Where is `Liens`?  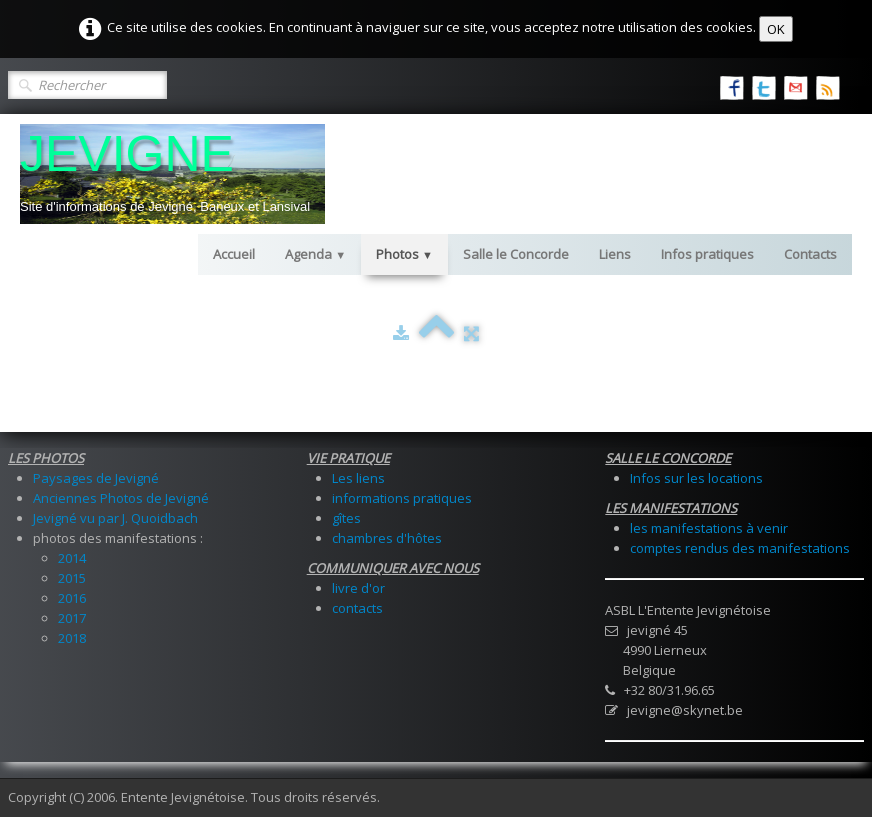 Liens is located at coordinates (615, 254).